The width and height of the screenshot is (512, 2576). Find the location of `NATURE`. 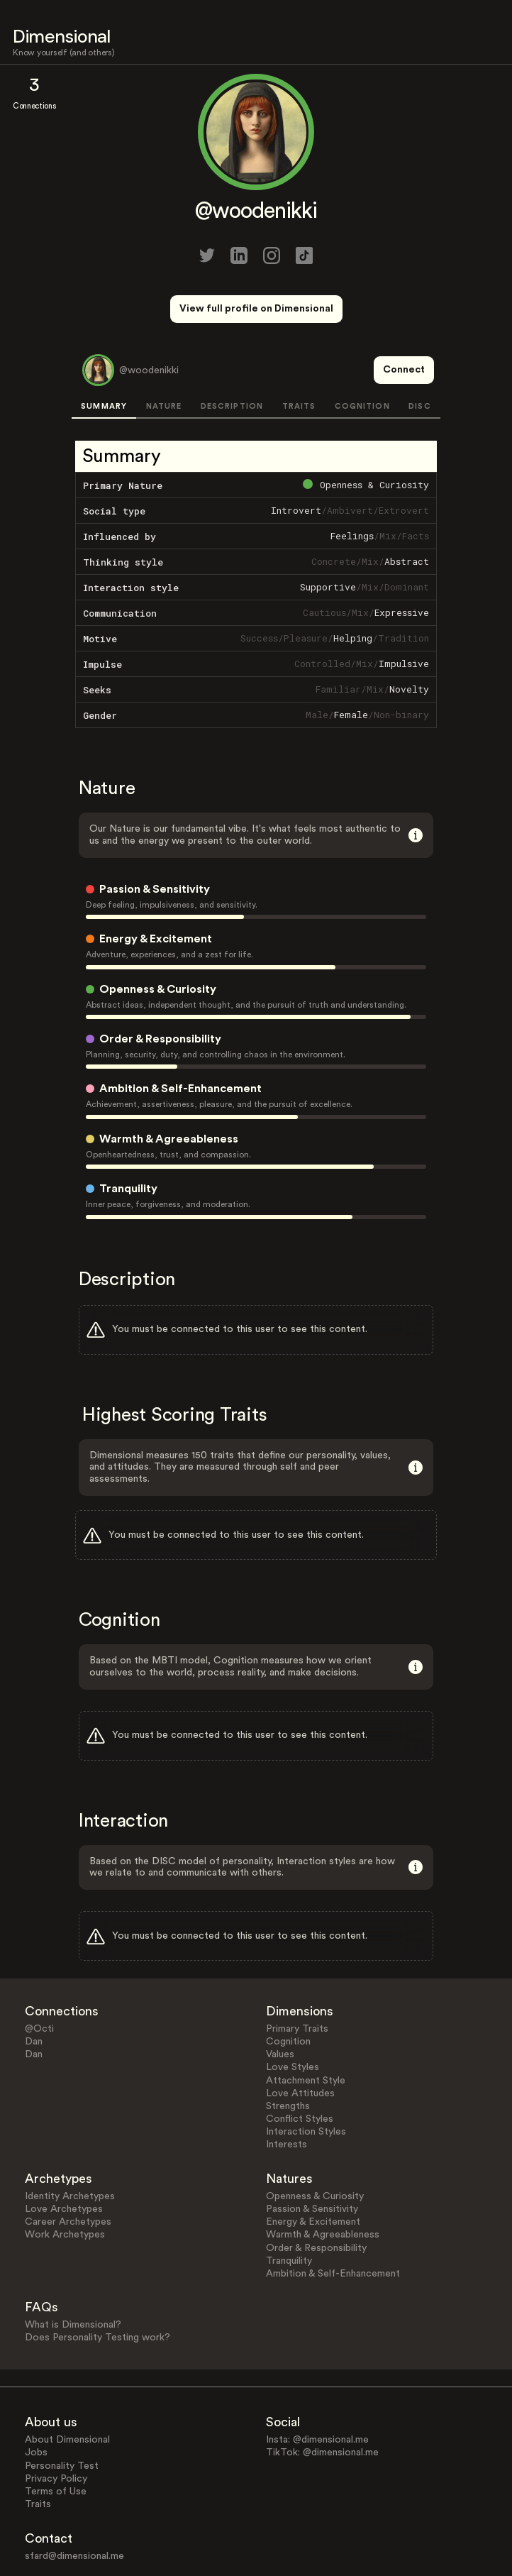

NATURE is located at coordinates (164, 354).